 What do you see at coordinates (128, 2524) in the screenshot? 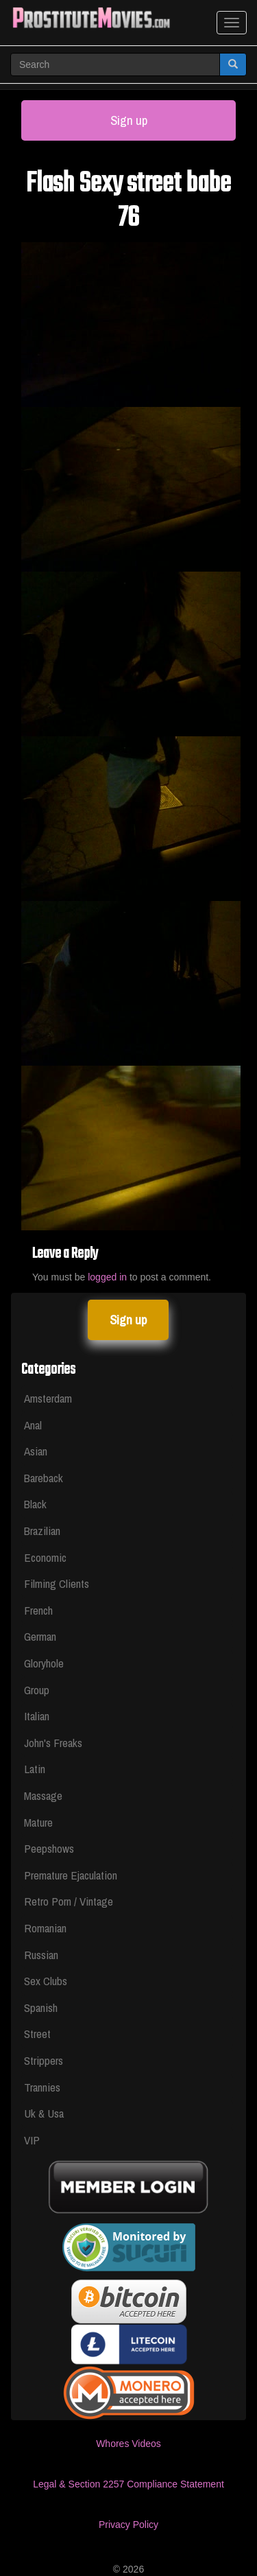
I see `Privacy Policy` at bounding box center [128, 2524].